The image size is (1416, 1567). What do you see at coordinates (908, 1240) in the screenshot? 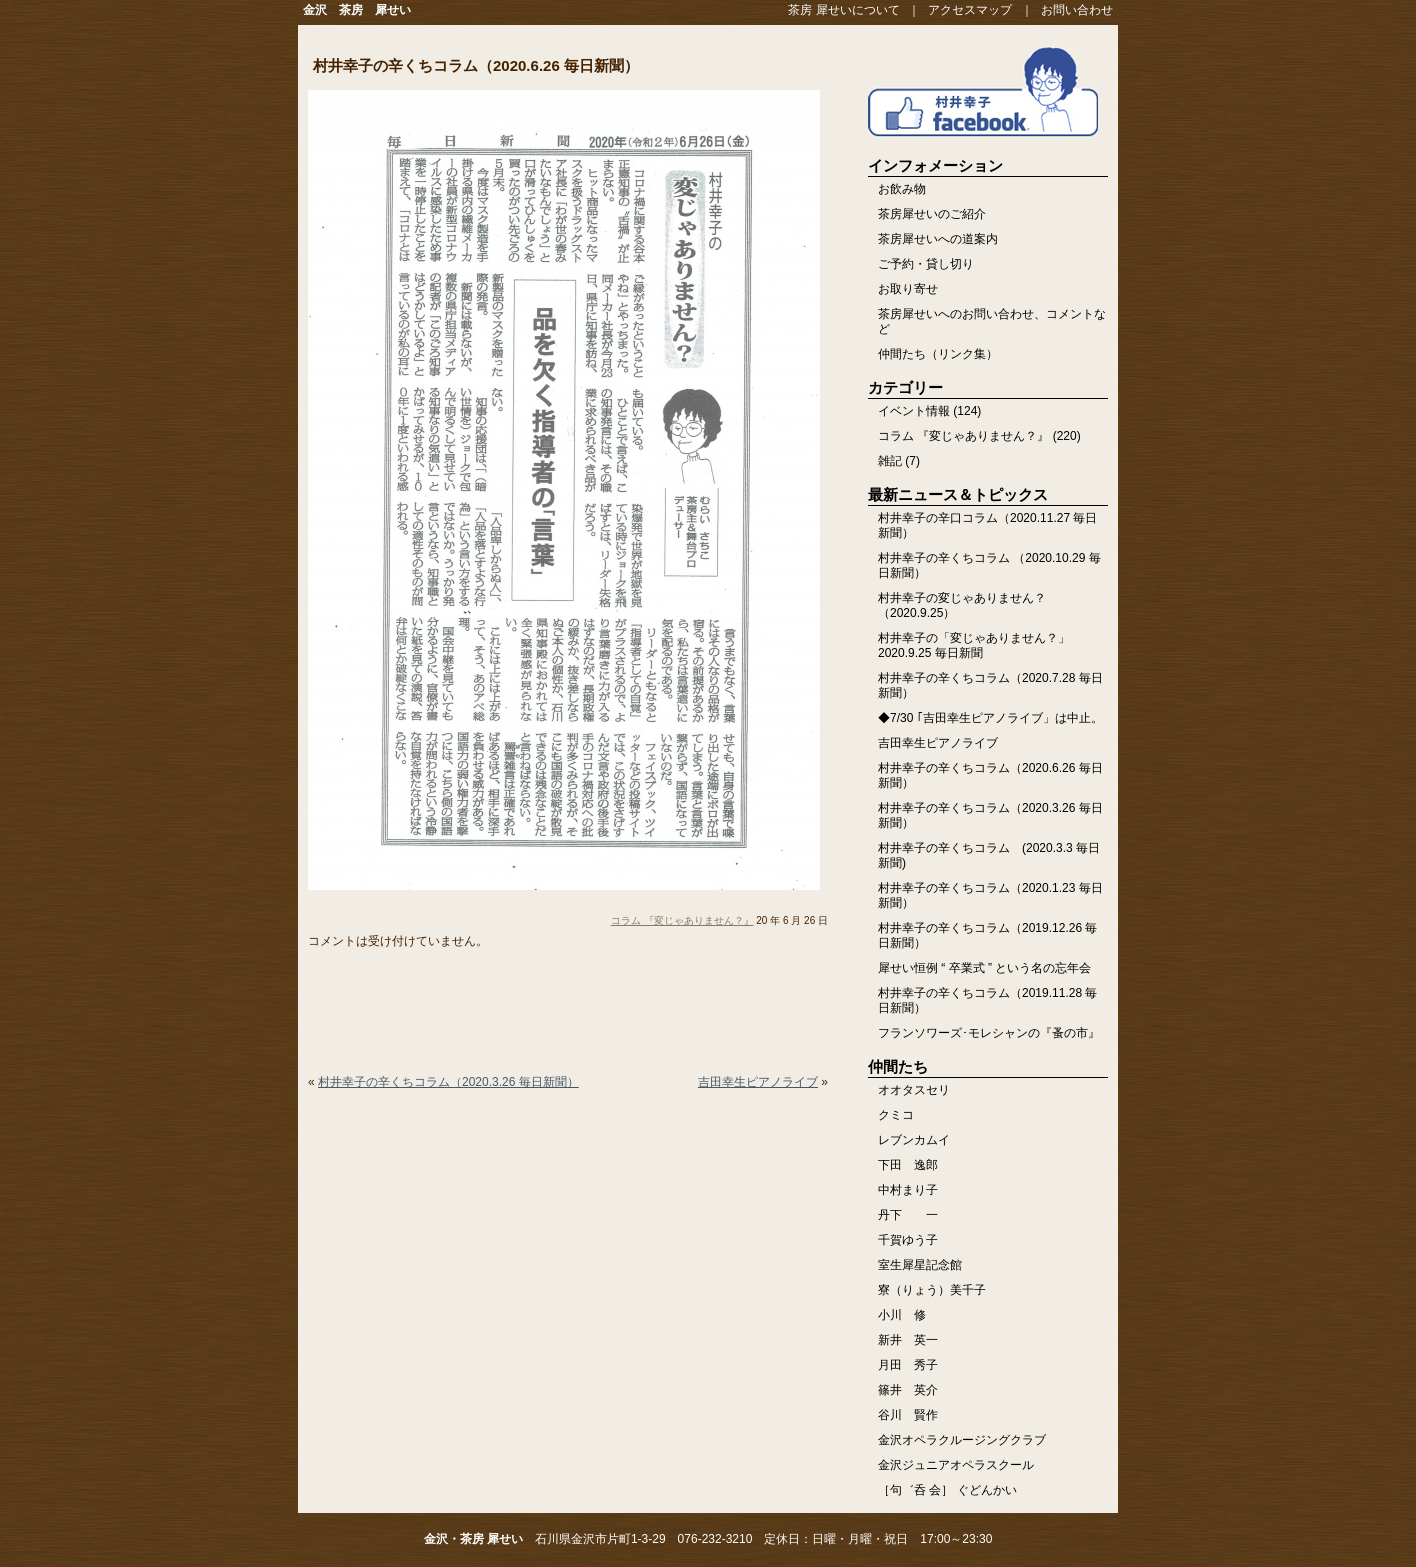
I see `千賀ゆう子` at bounding box center [908, 1240].